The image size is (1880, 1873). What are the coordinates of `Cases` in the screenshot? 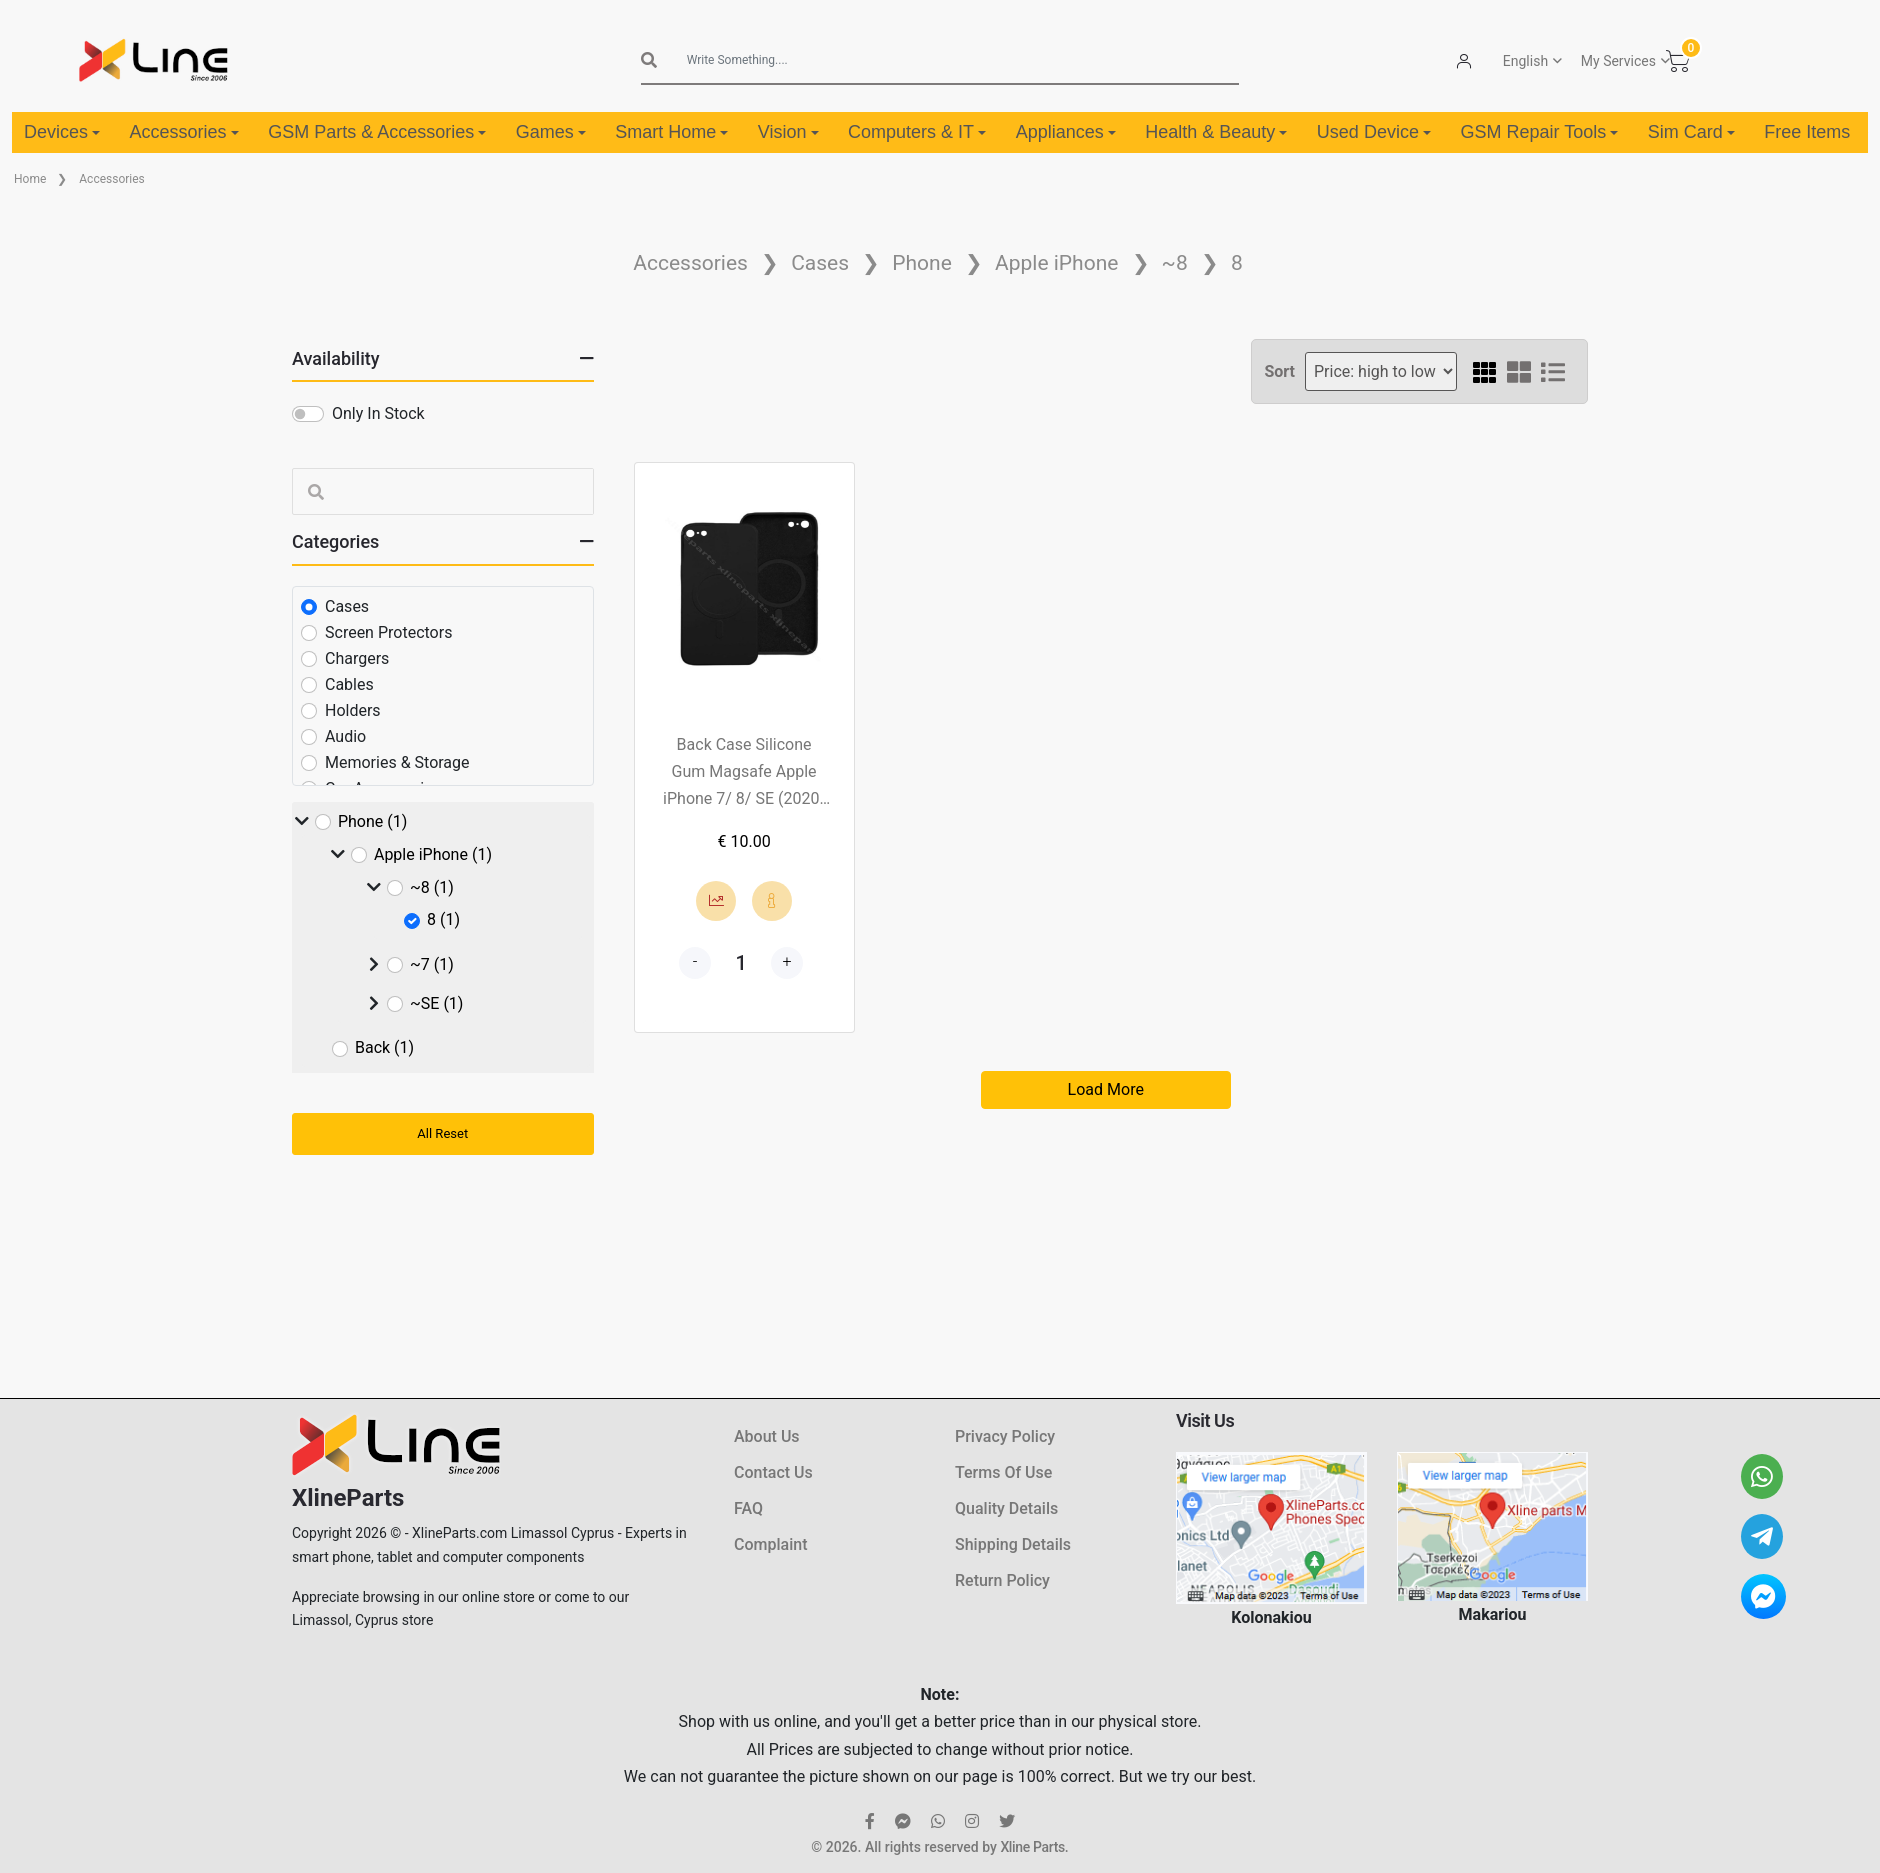 It's located at (820, 263).